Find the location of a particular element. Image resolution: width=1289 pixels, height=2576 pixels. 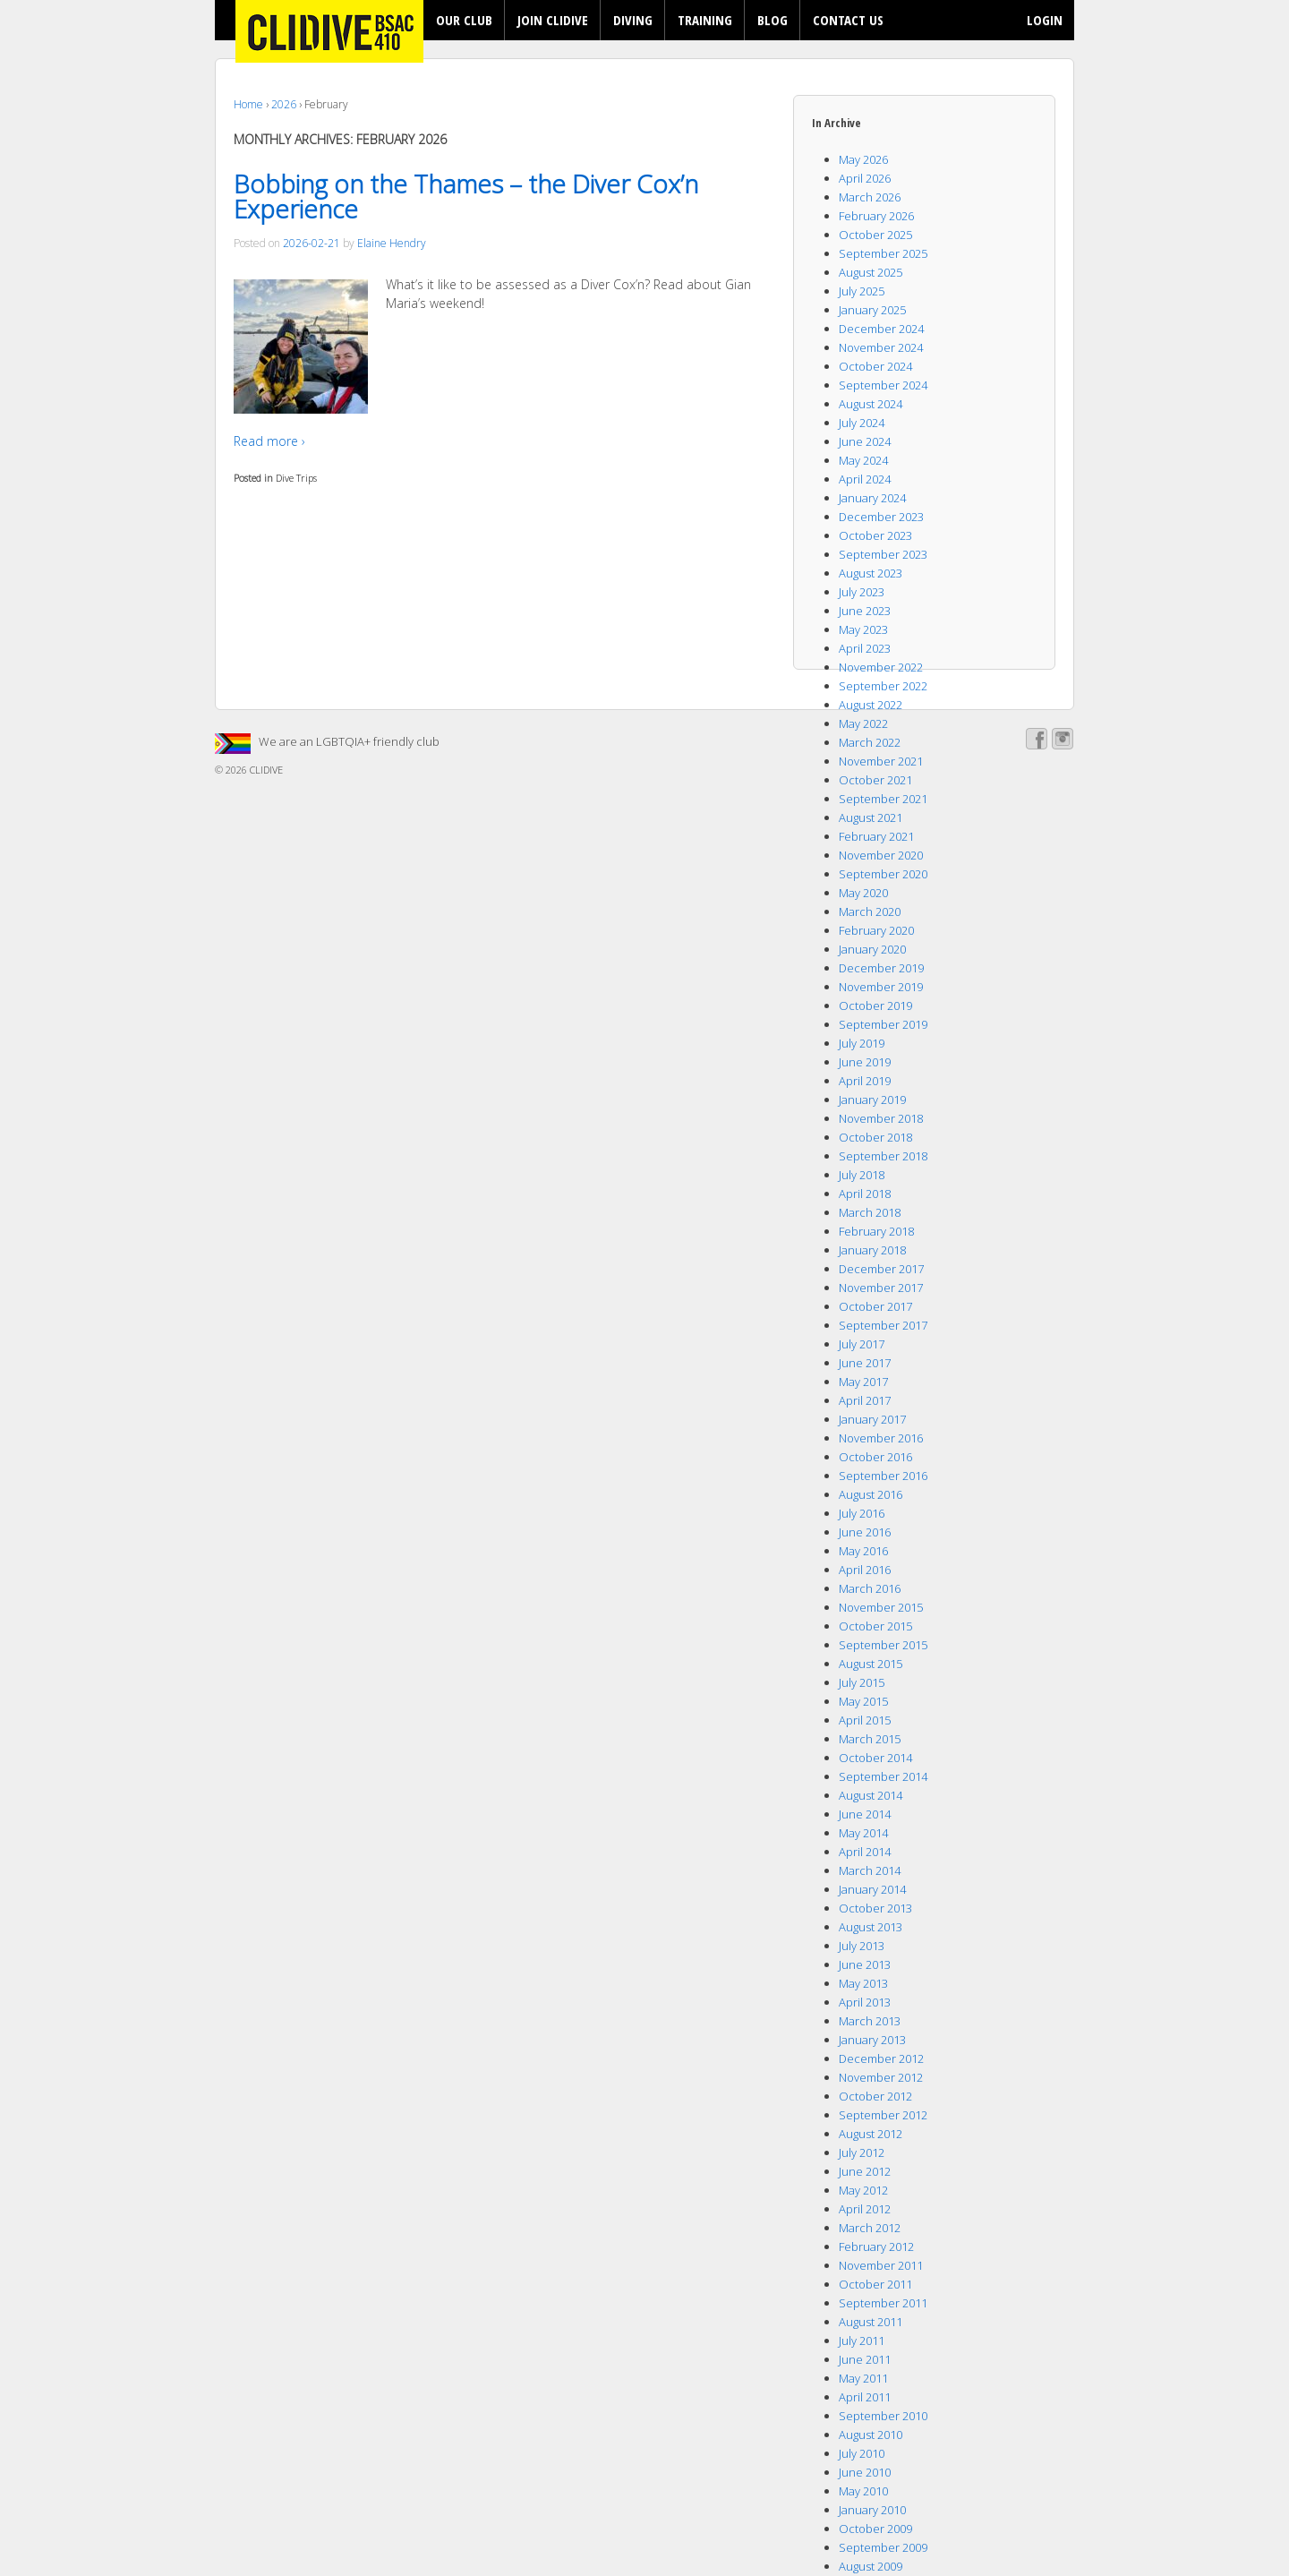

July 2015 is located at coordinates (861, 1682).